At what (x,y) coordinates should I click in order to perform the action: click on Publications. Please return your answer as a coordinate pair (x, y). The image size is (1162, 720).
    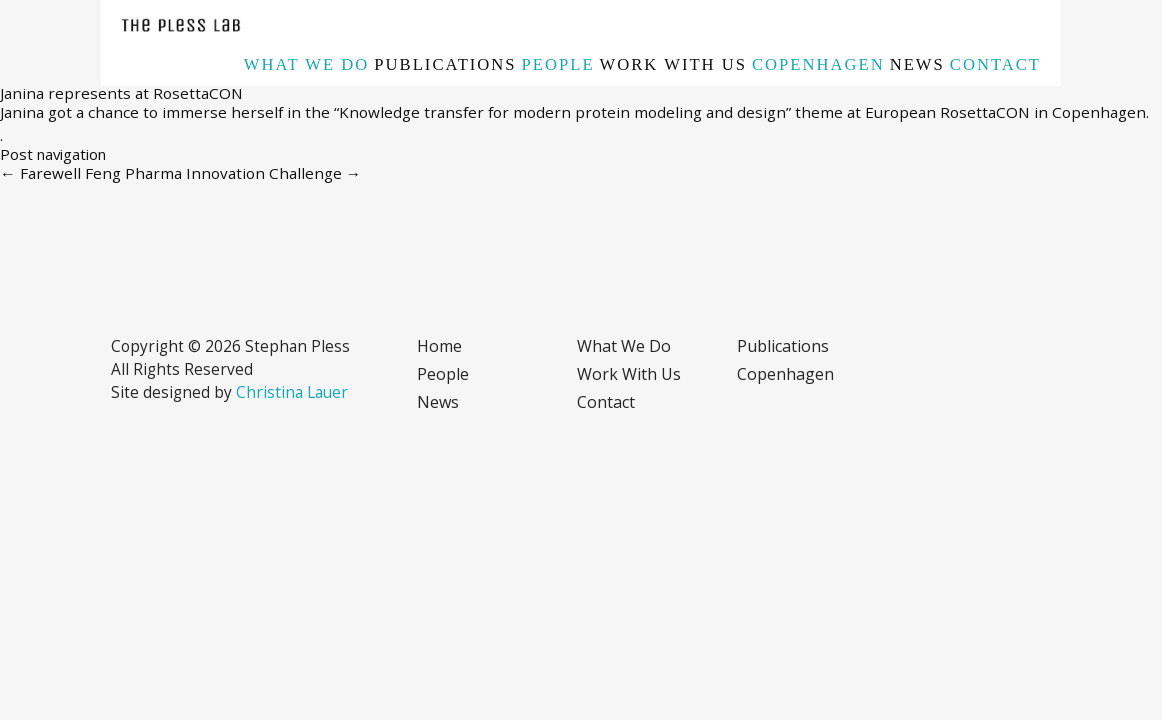
    Looking at the image, I should click on (445, 64).